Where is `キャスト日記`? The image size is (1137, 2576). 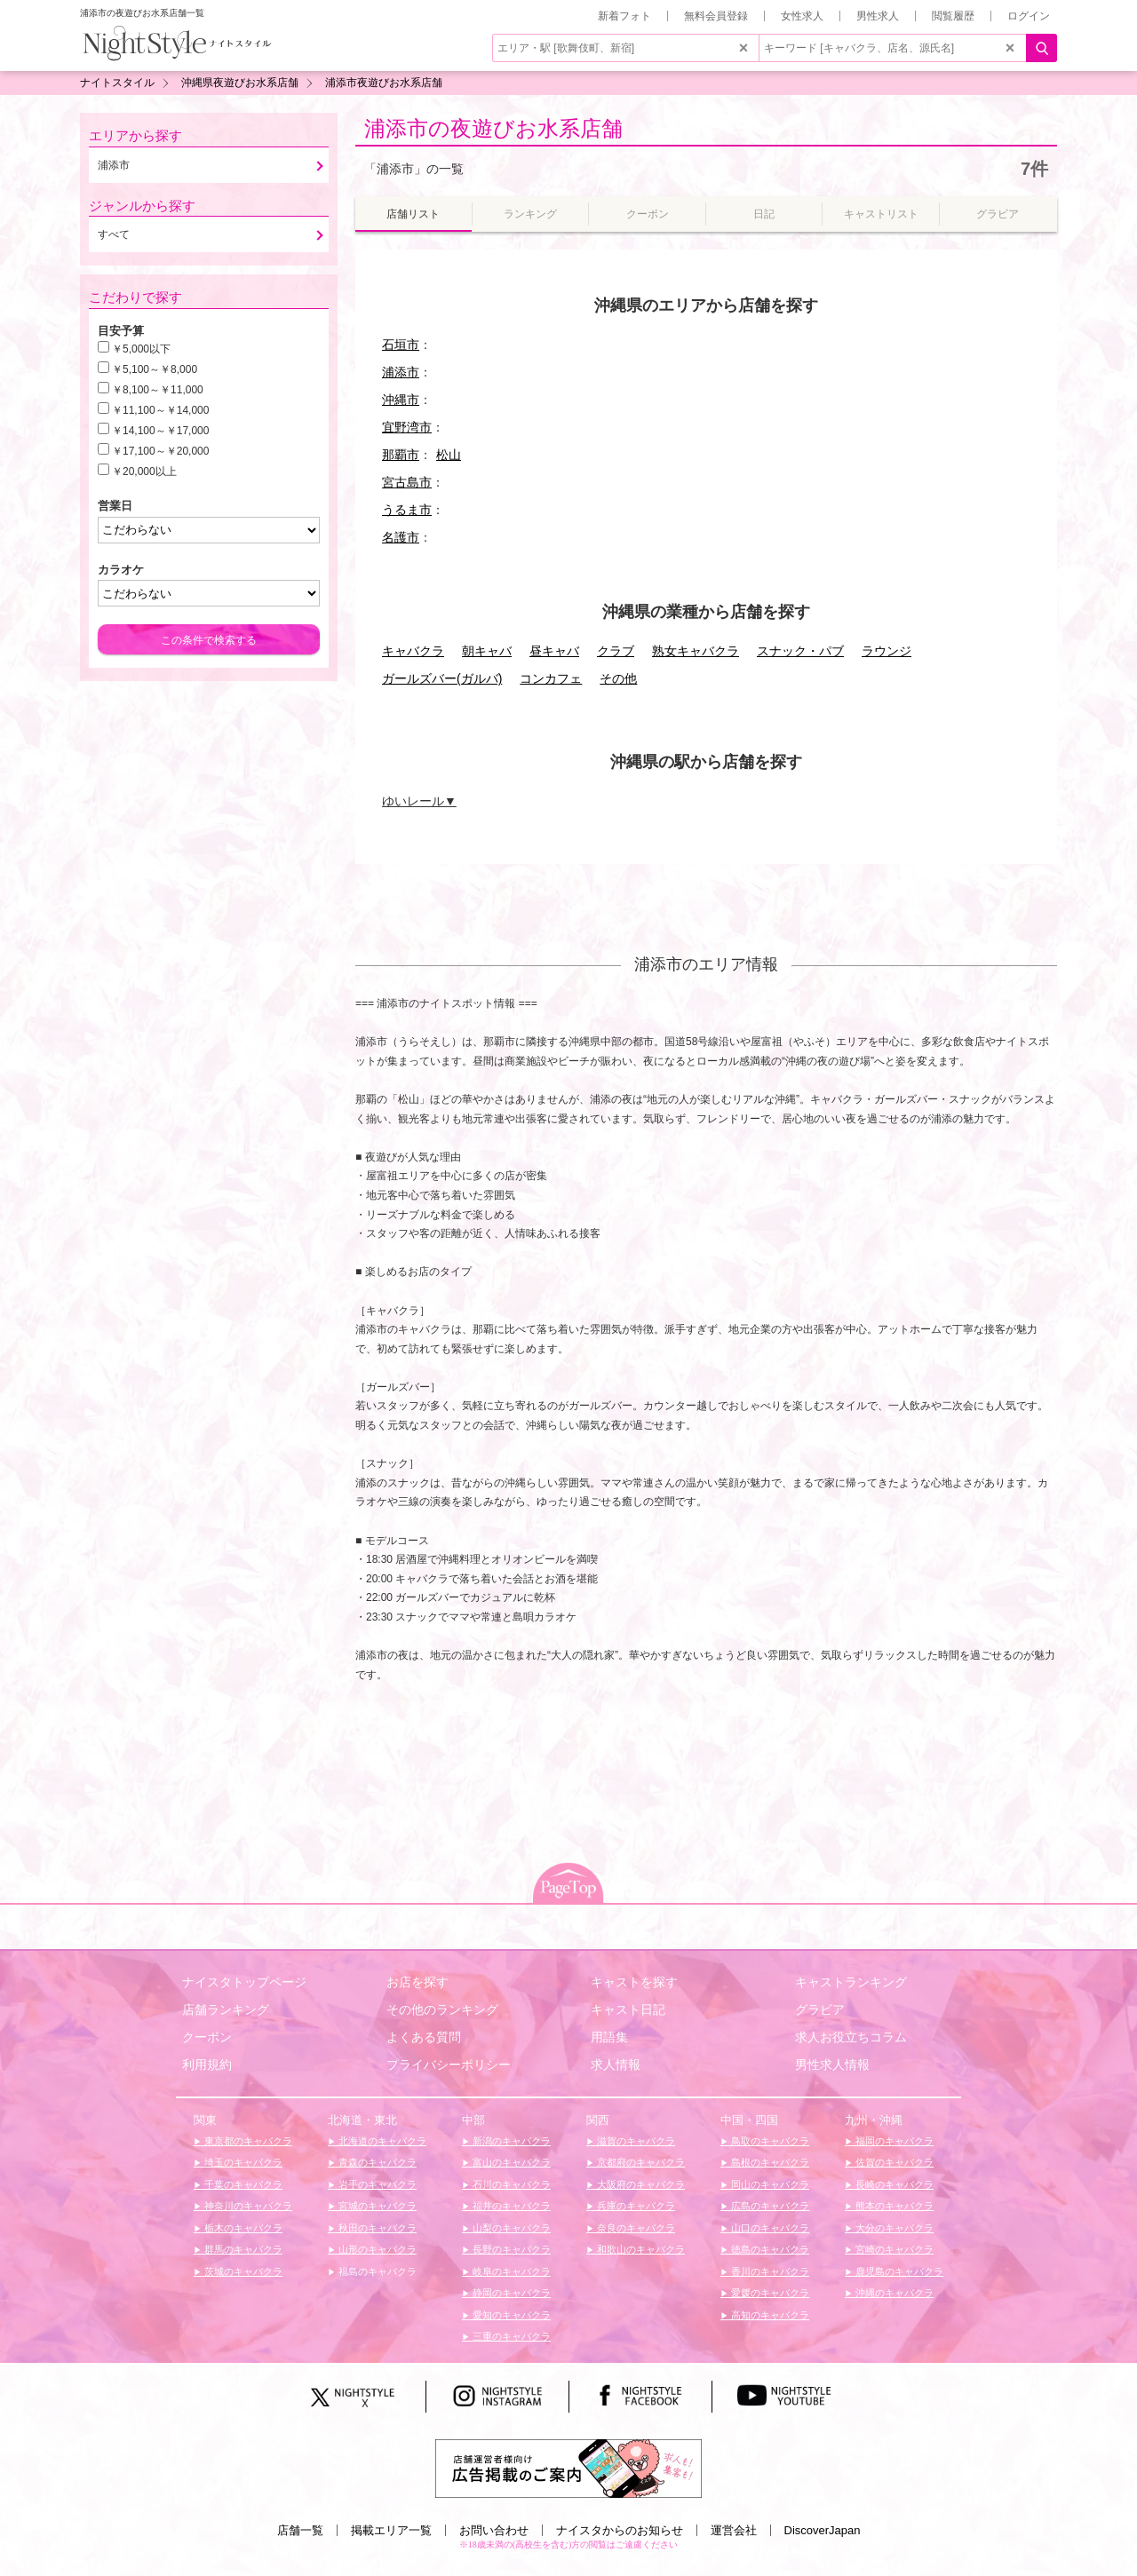
キャスト日記 is located at coordinates (628, 2009).